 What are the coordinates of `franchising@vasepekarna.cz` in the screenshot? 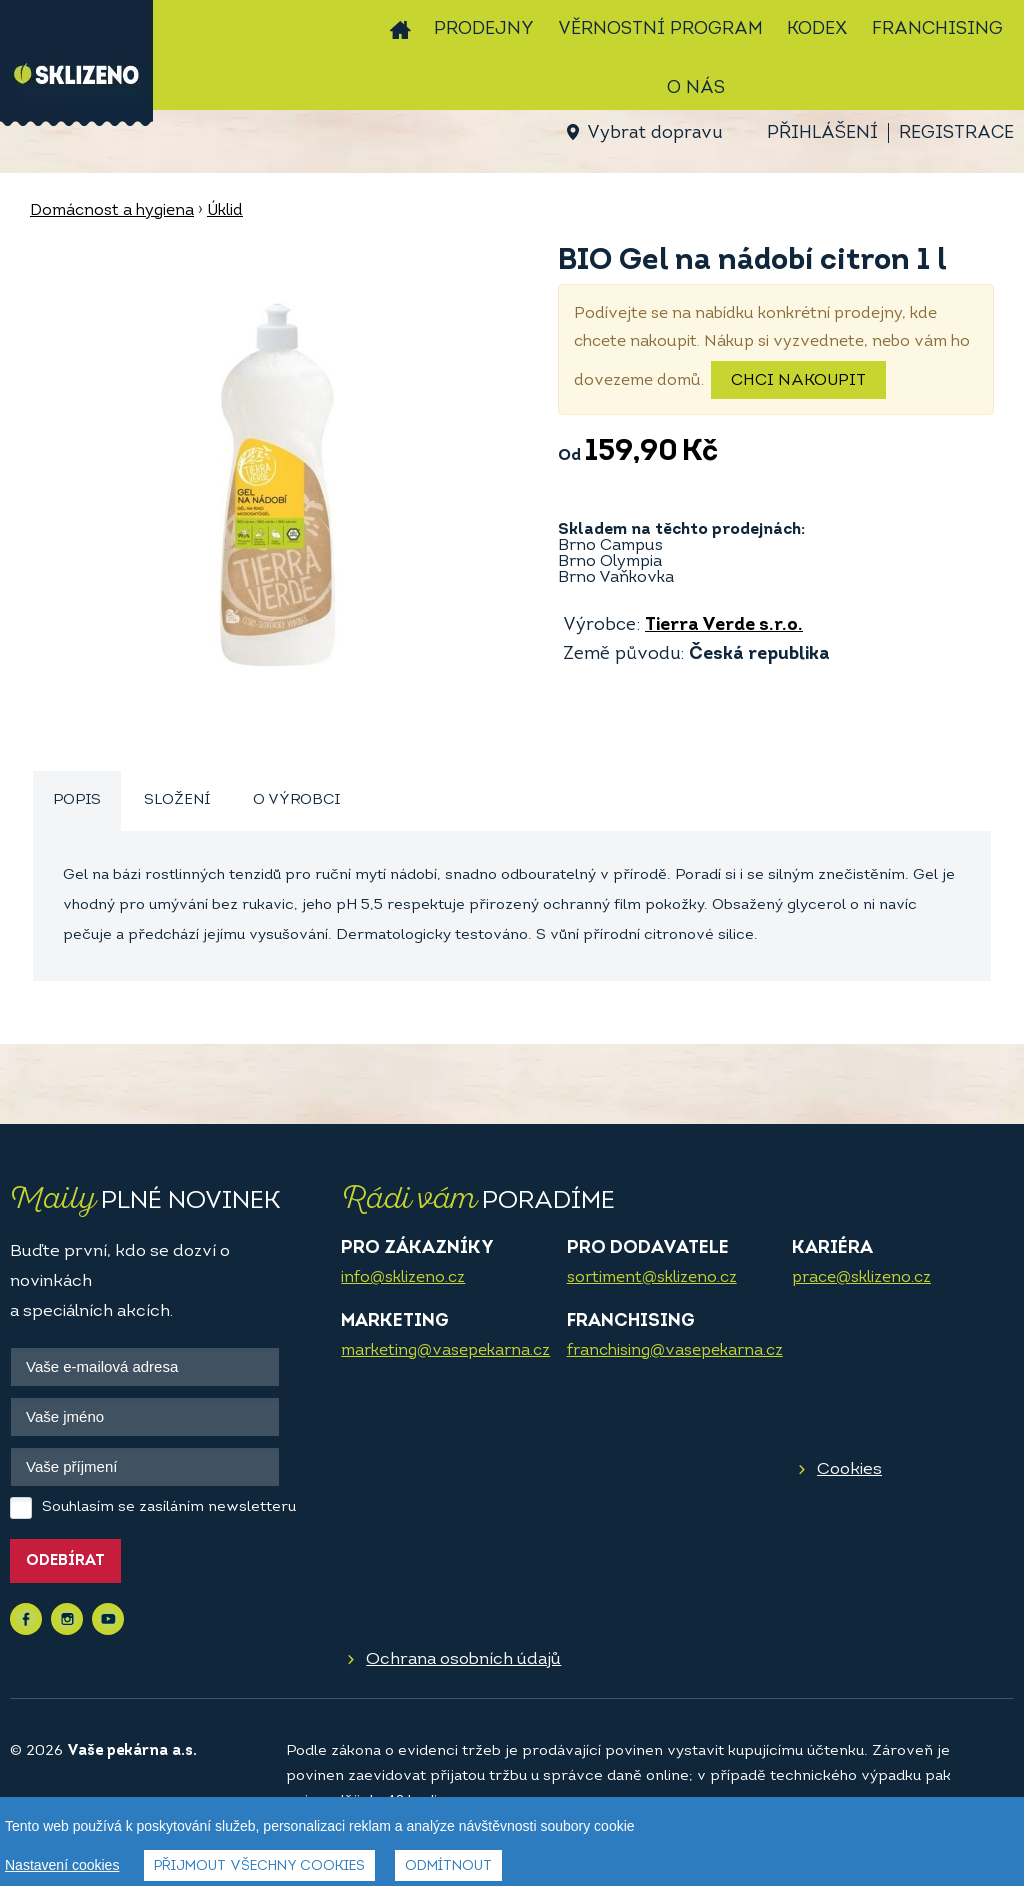 It's located at (675, 1351).